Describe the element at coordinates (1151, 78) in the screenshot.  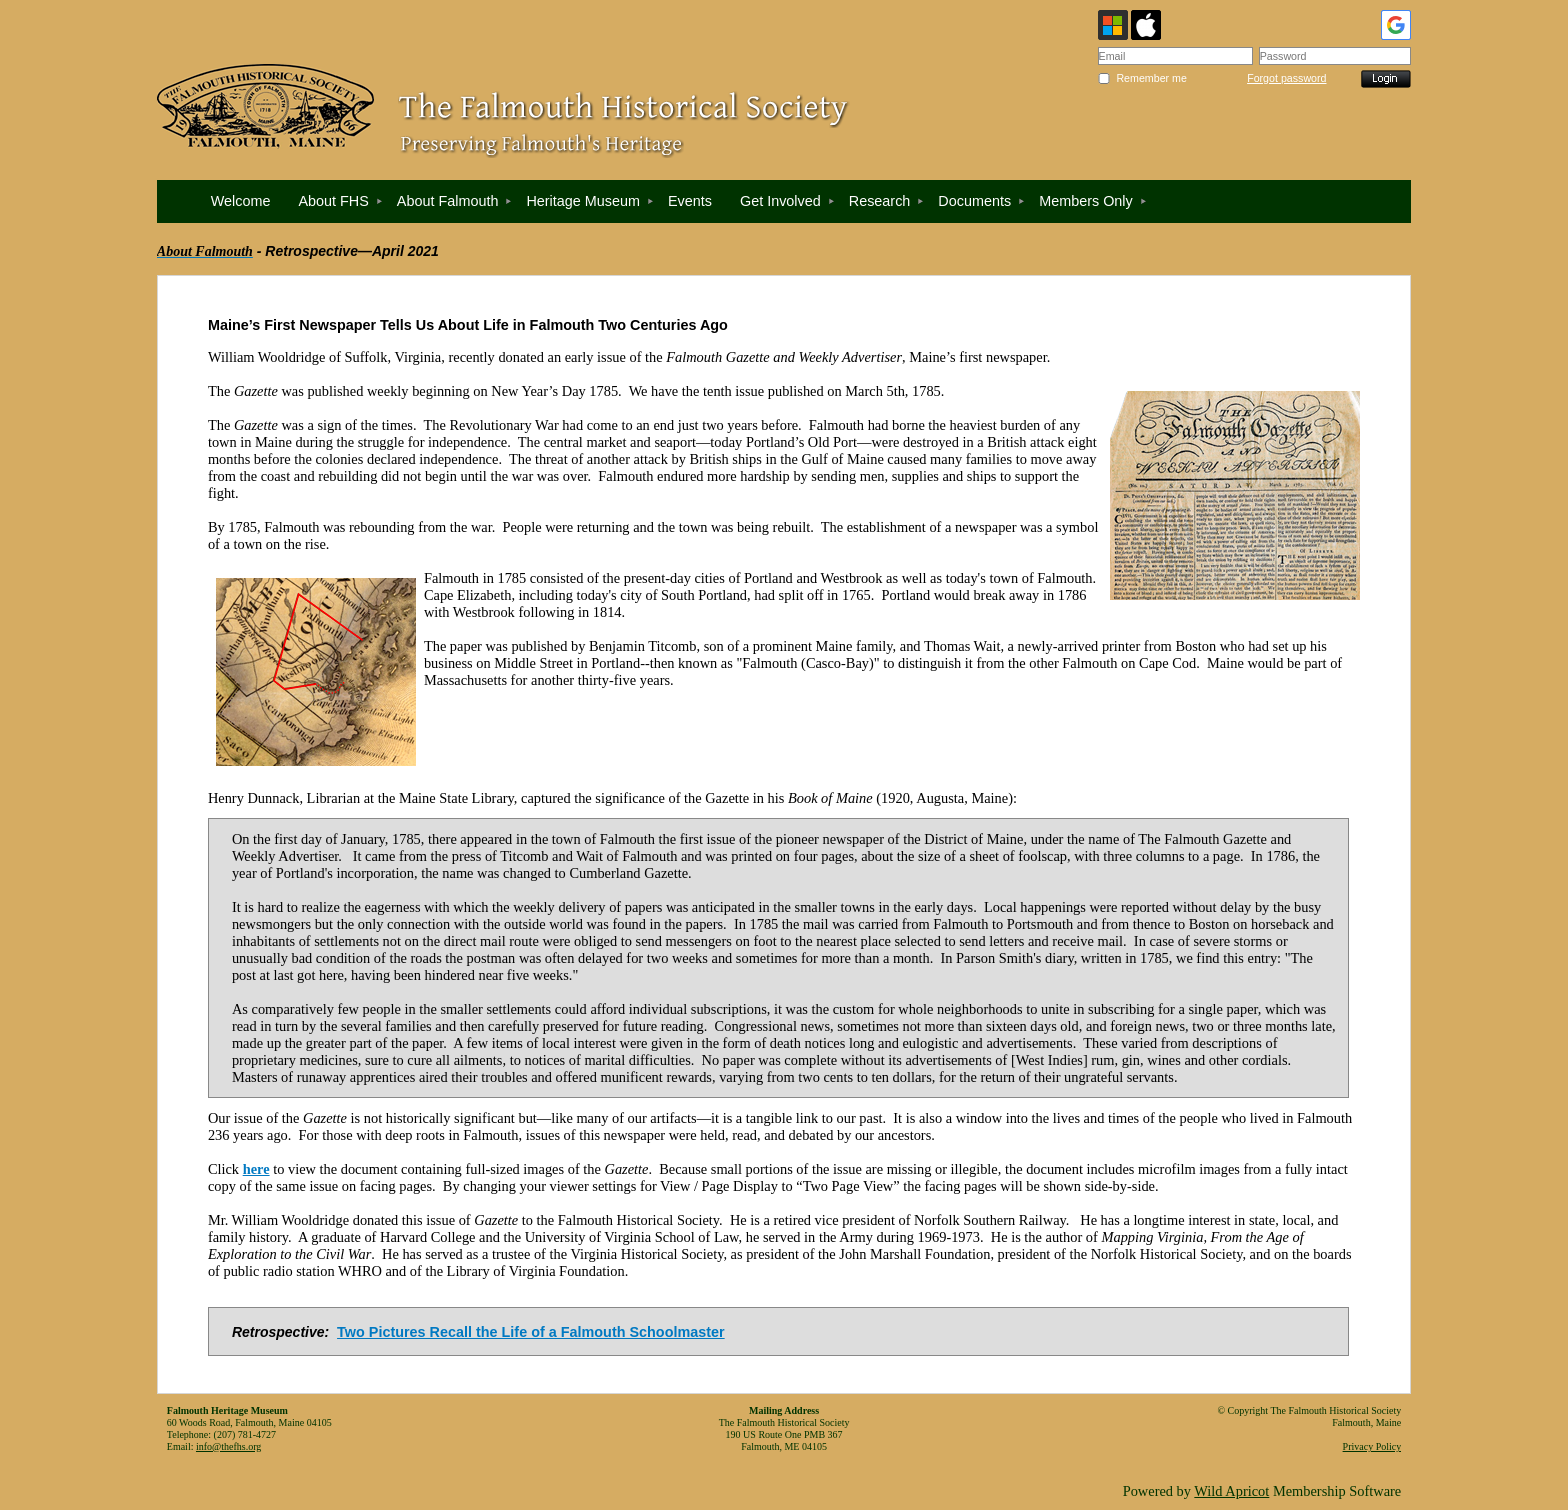
I see `Remember me` at that location.